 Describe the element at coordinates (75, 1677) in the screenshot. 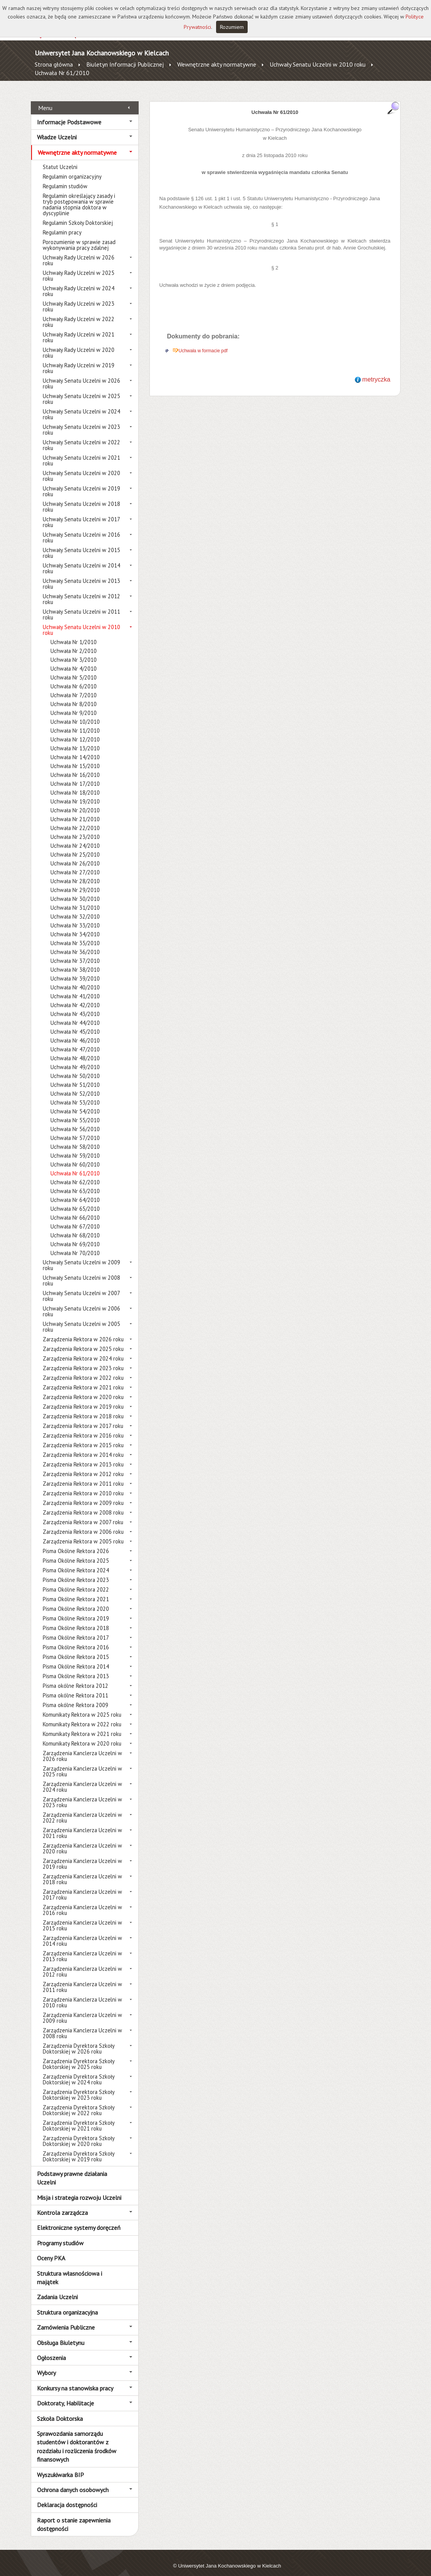

I see `Pisma okólne Rektora 2012` at that location.